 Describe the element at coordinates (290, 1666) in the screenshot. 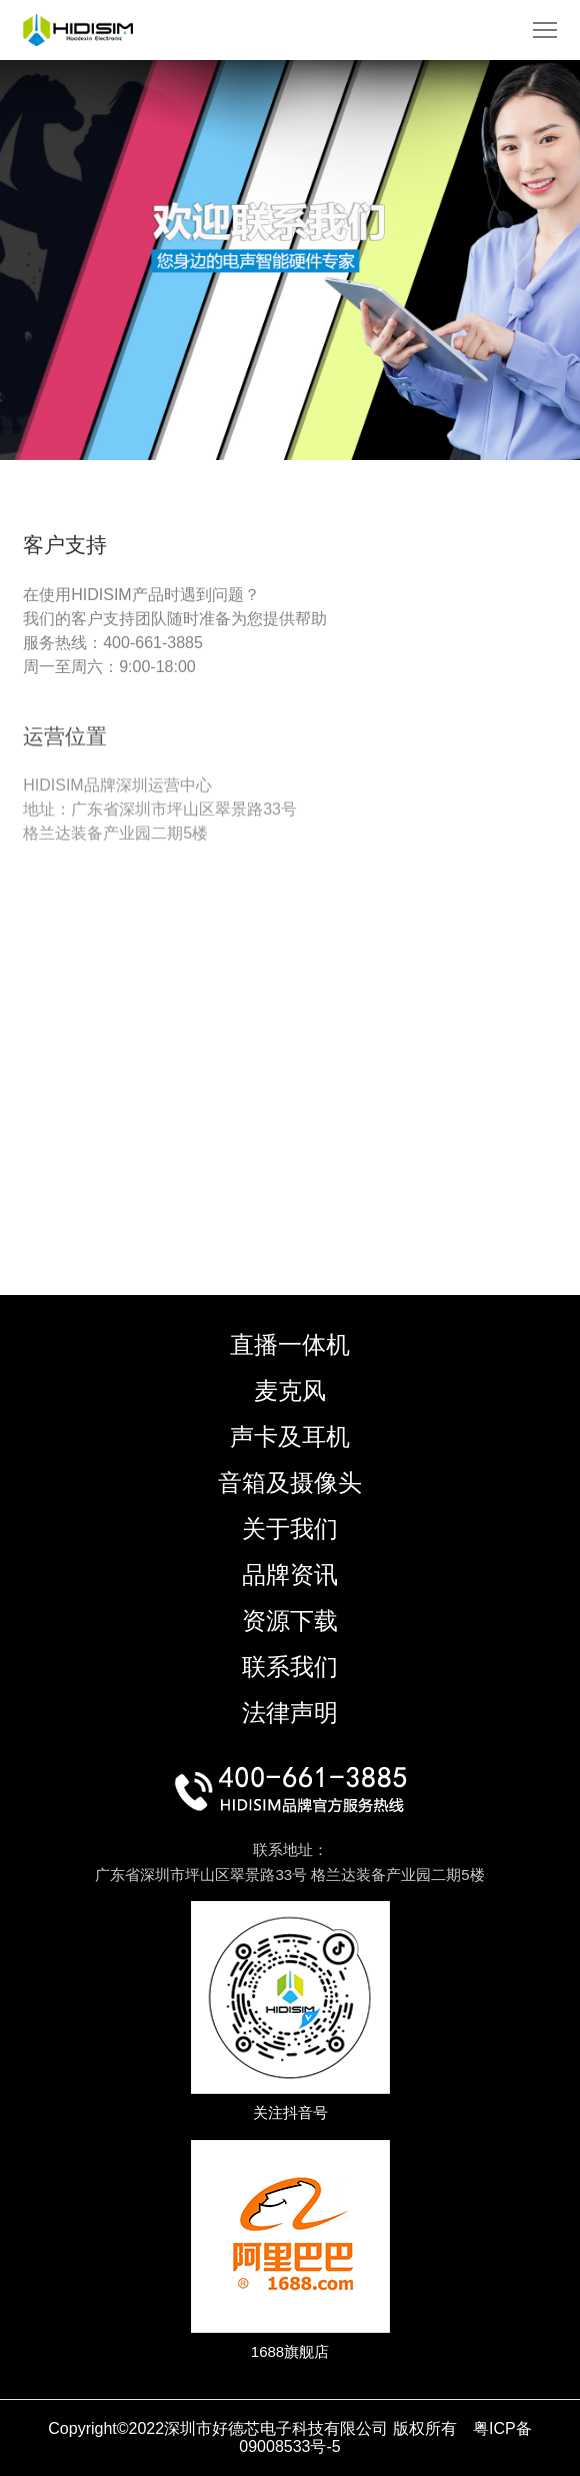

I see `联系我们` at that location.